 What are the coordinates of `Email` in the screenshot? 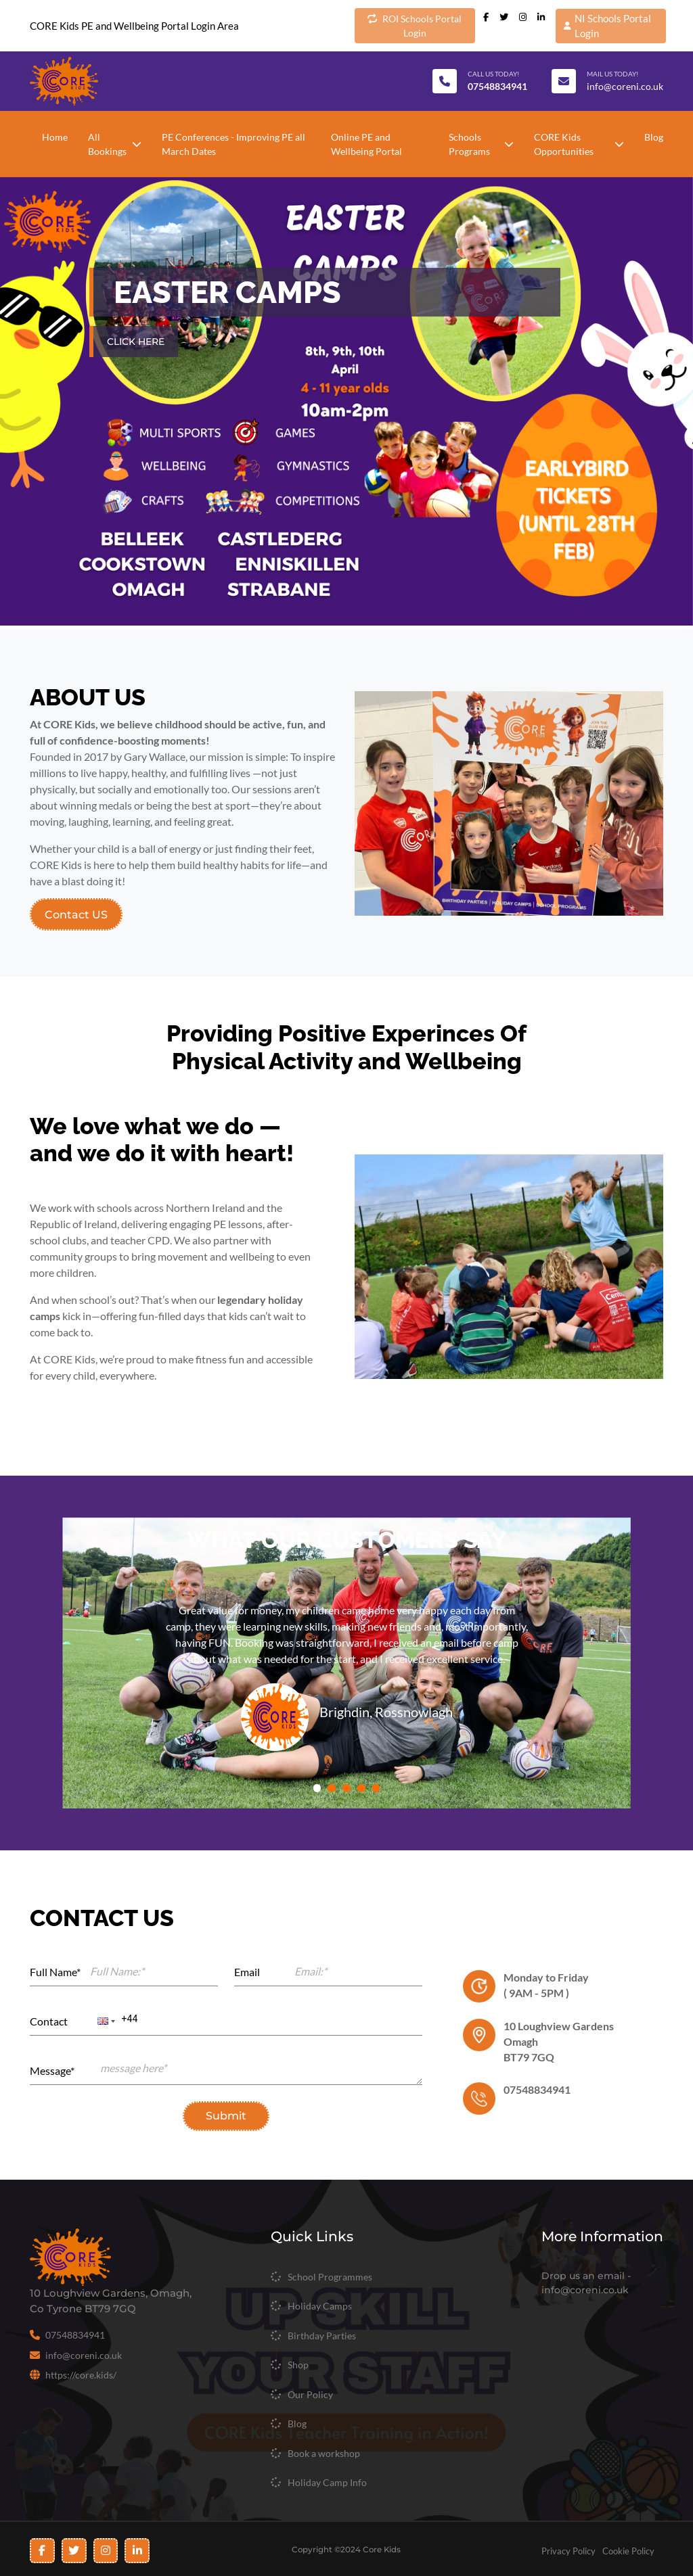 It's located at (247, 1971).